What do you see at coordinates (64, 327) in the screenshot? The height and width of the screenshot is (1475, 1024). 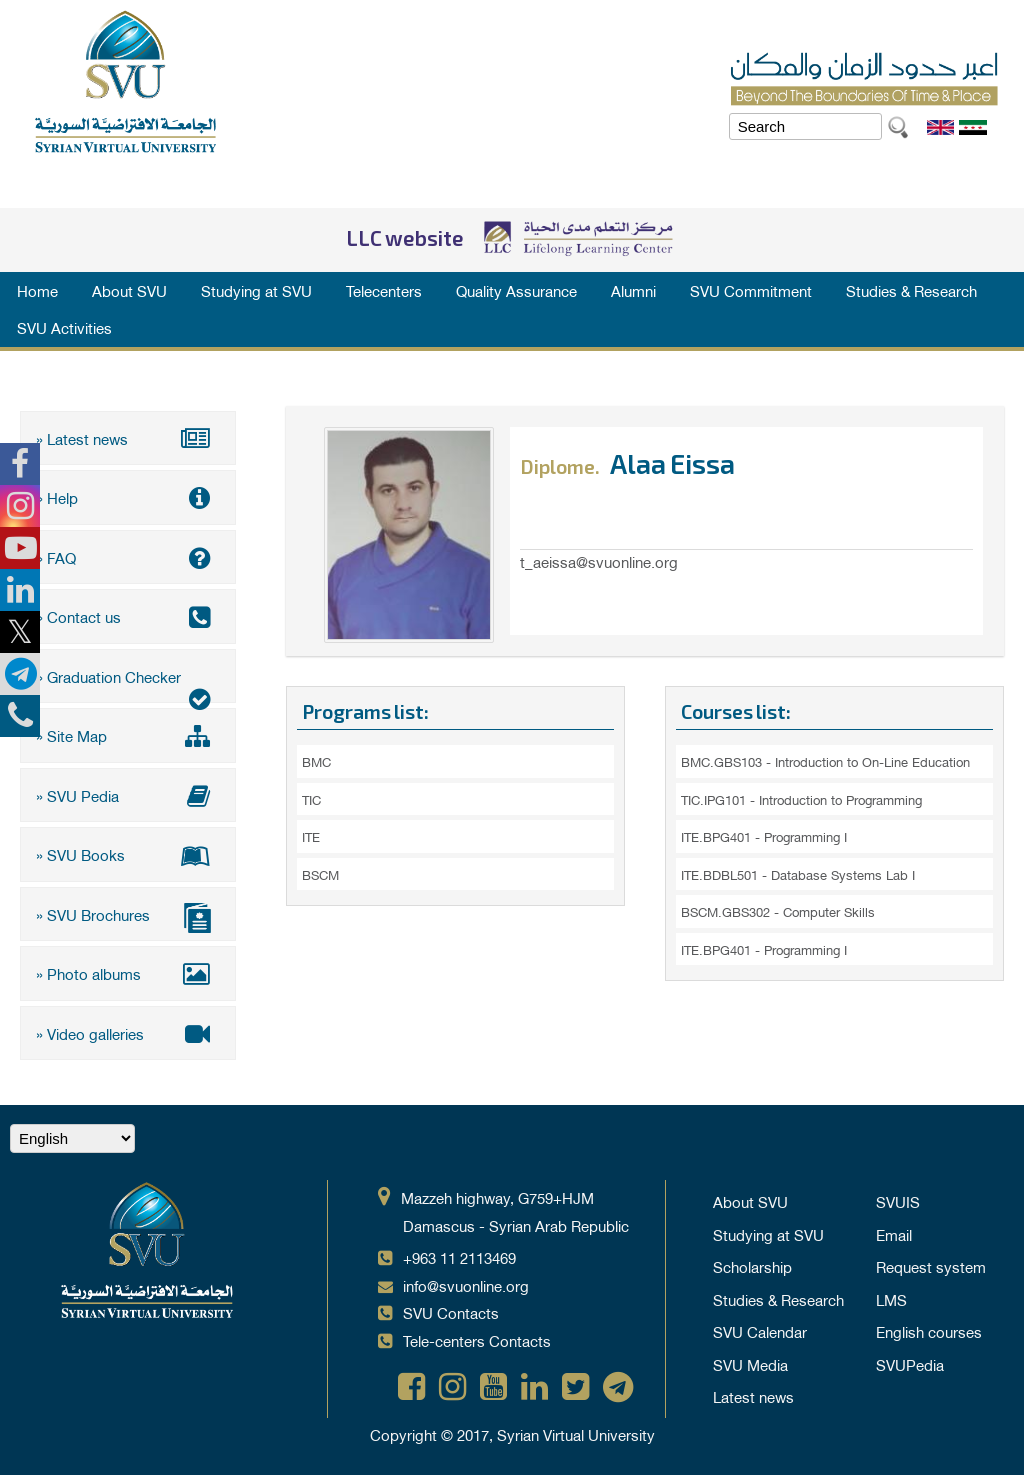 I see `SVU Activities` at bounding box center [64, 327].